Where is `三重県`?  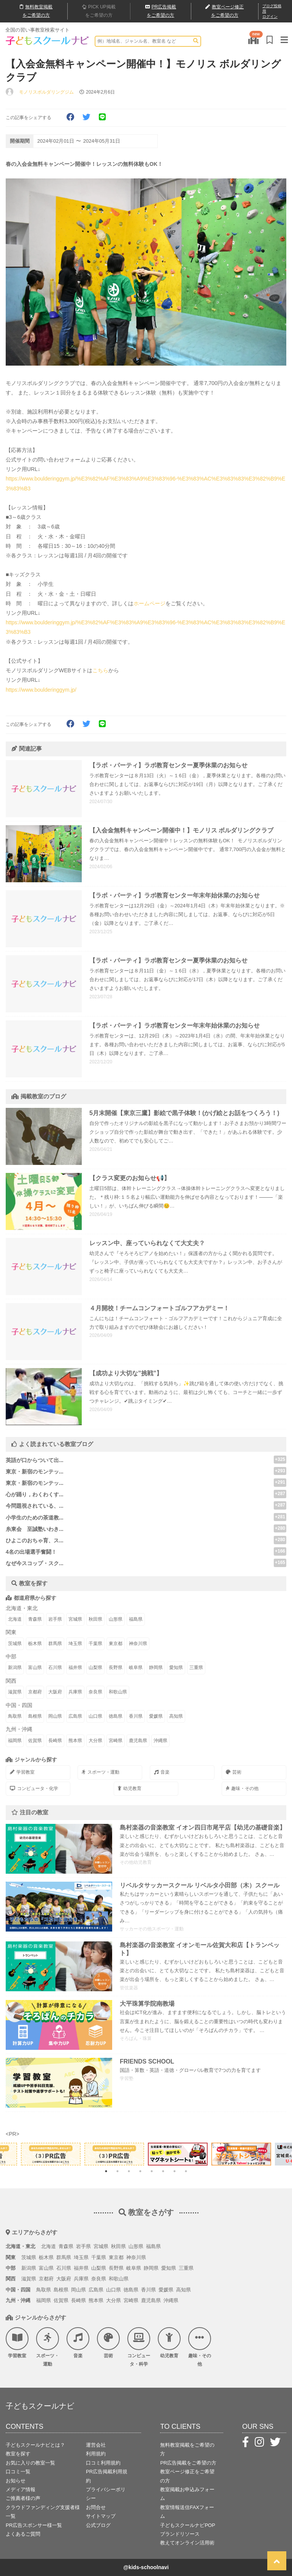 三重県 is located at coordinates (196, 1667).